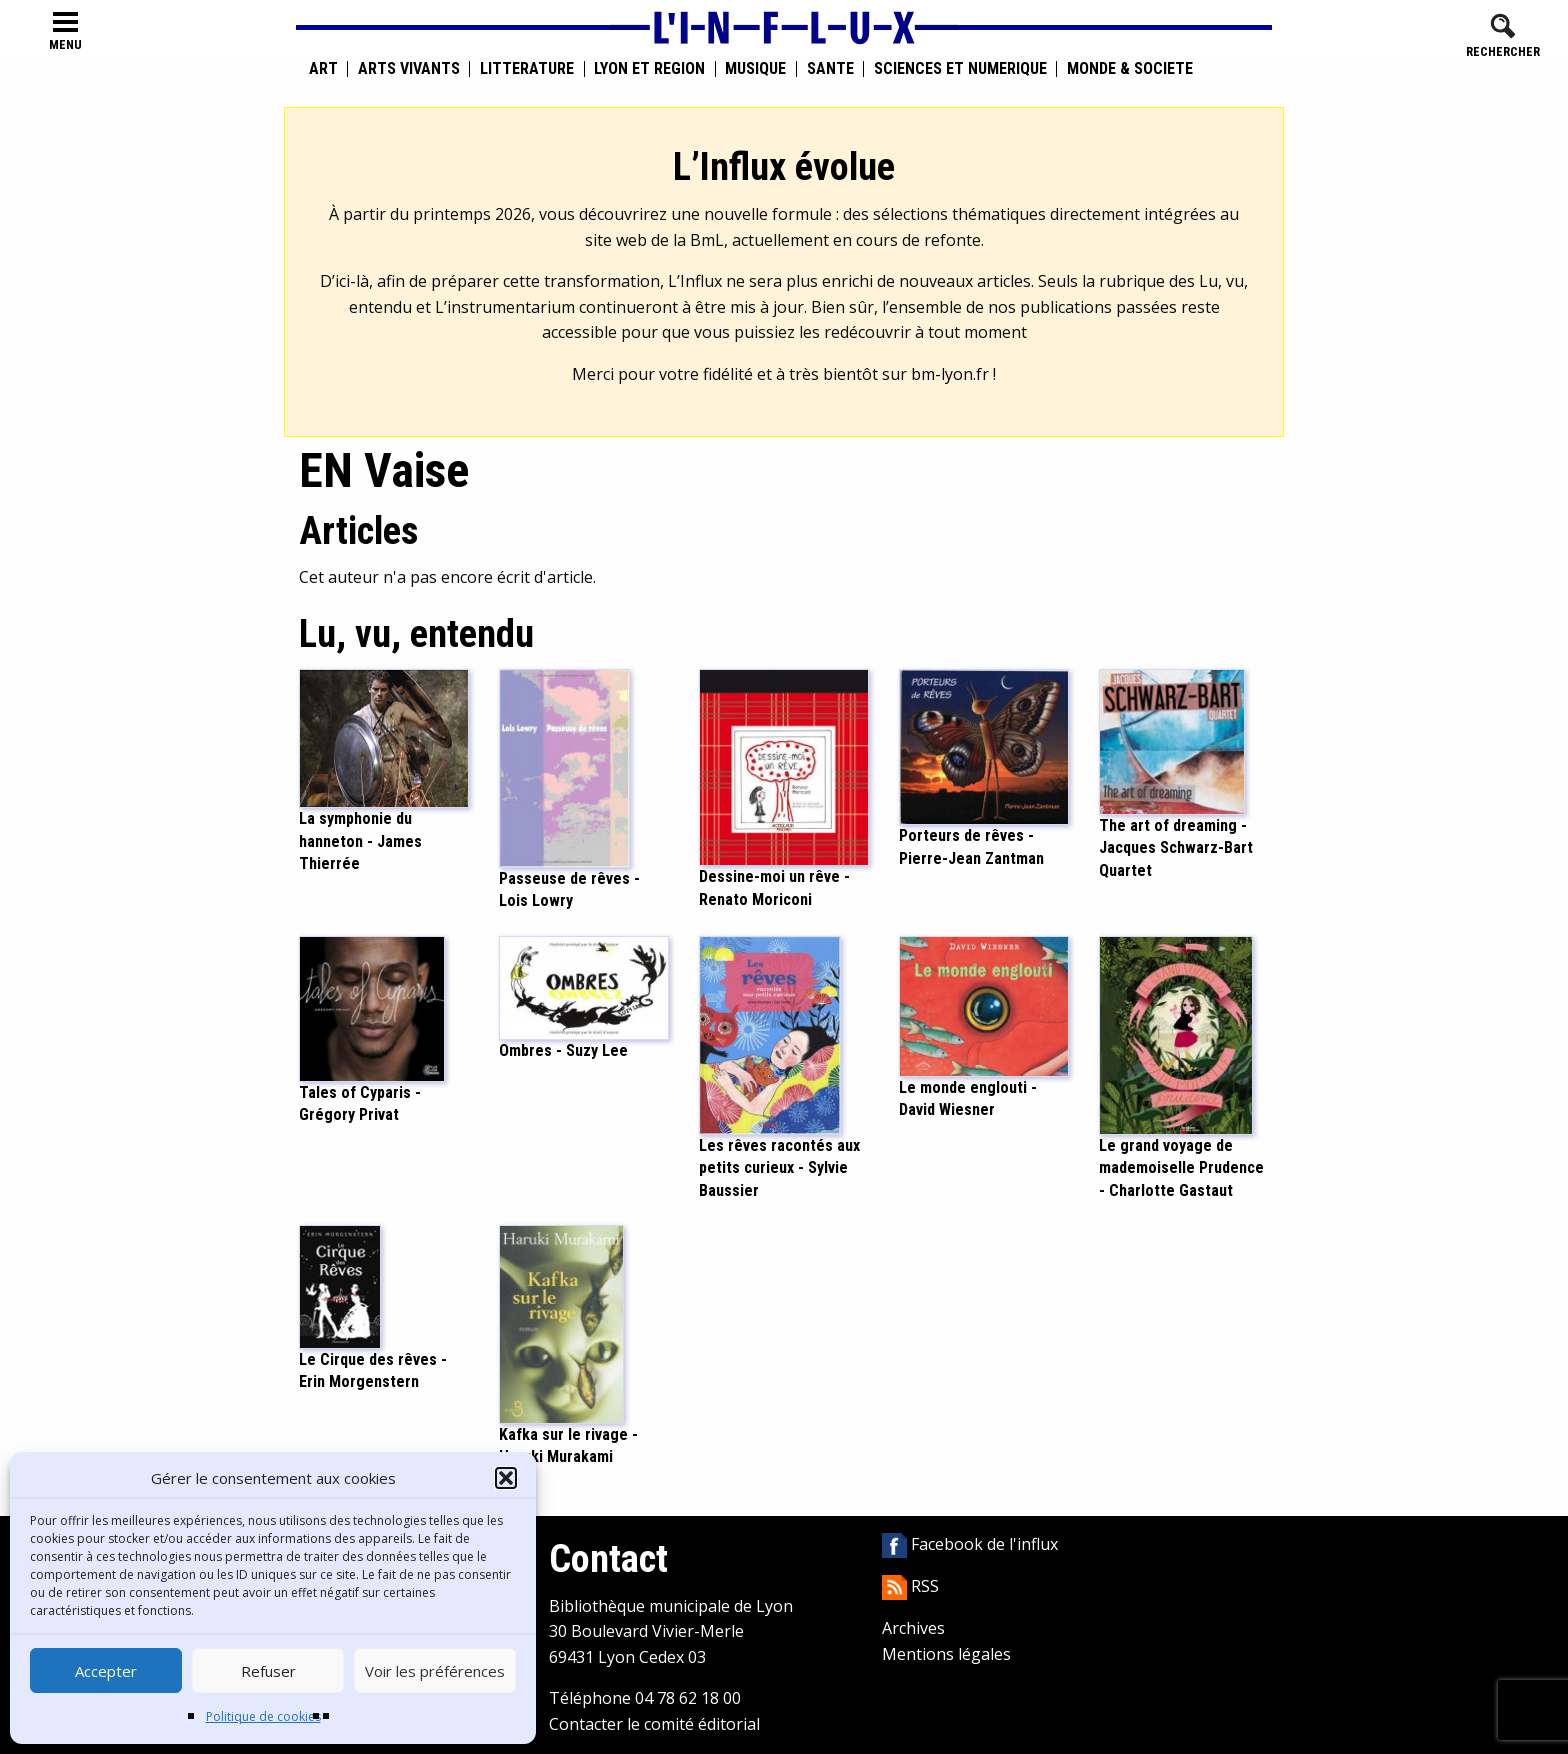  What do you see at coordinates (970, 1544) in the screenshot?
I see `Facebook de l'influx` at bounding box center [970, 1544].